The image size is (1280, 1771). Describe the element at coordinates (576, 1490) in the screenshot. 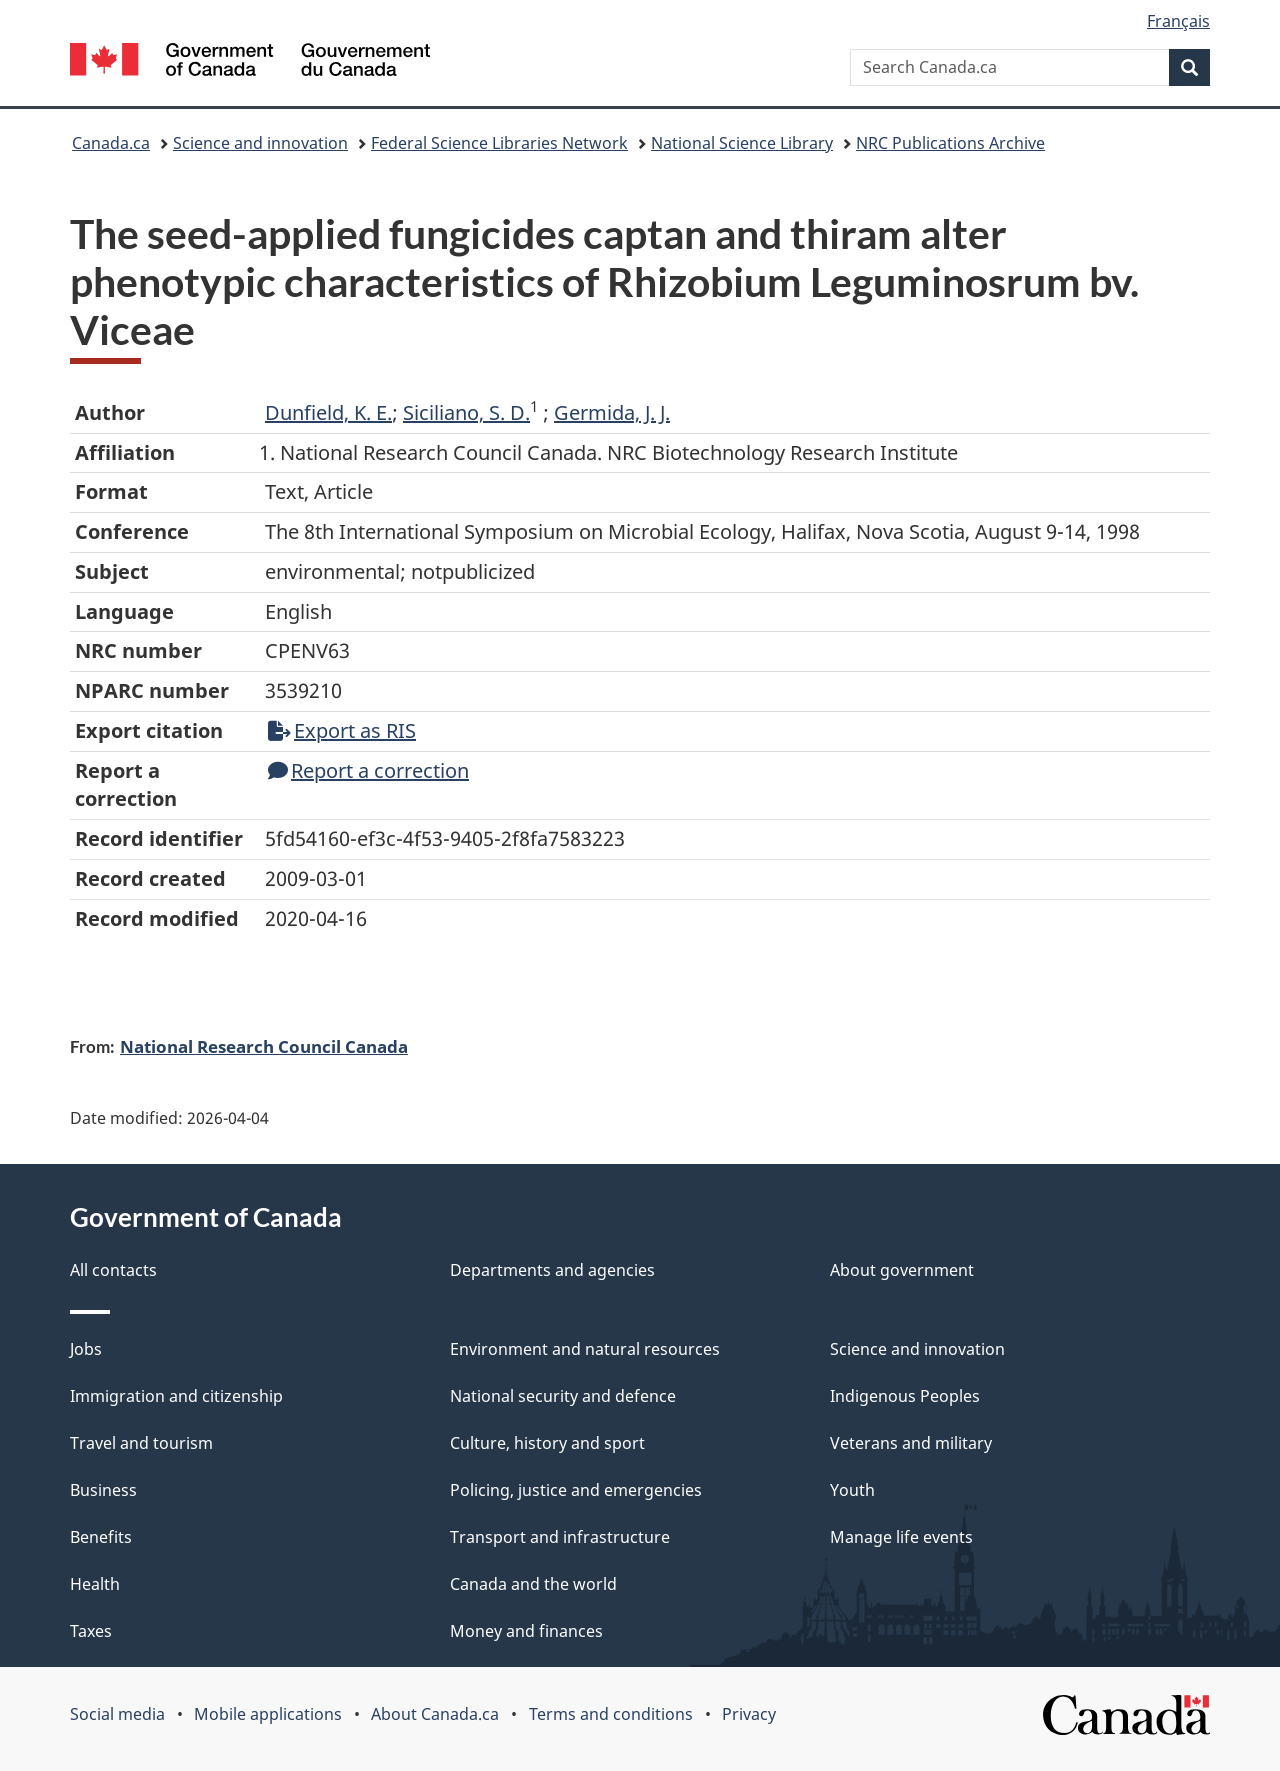

I see `Policing, justice and emergencies` at that location.